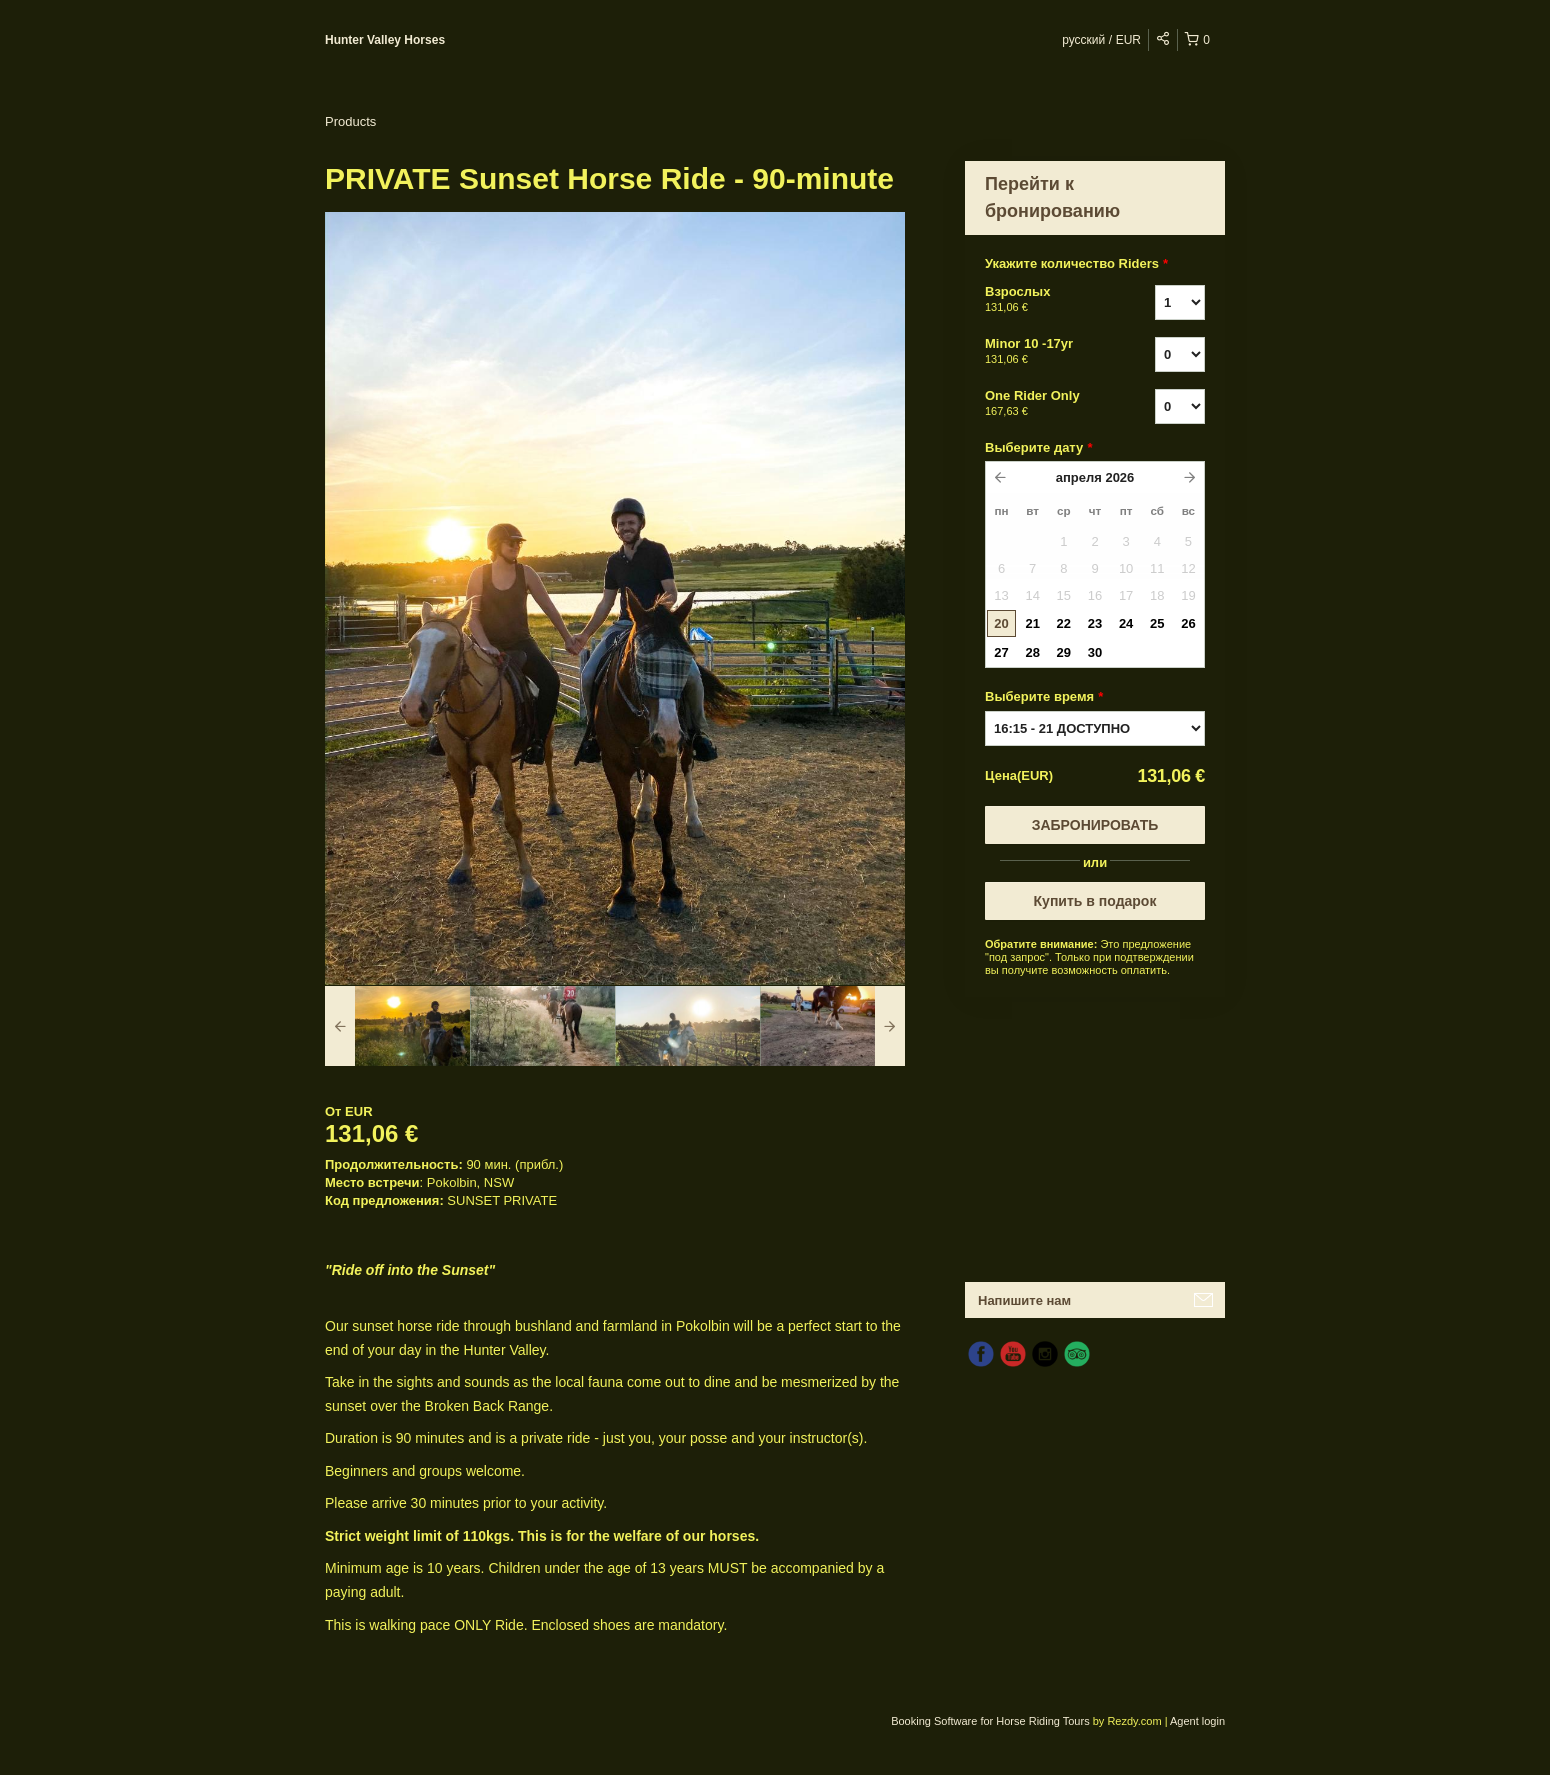 This screenshot has width=1550, height=1775. I want to click on 29, so click(1064, 652).